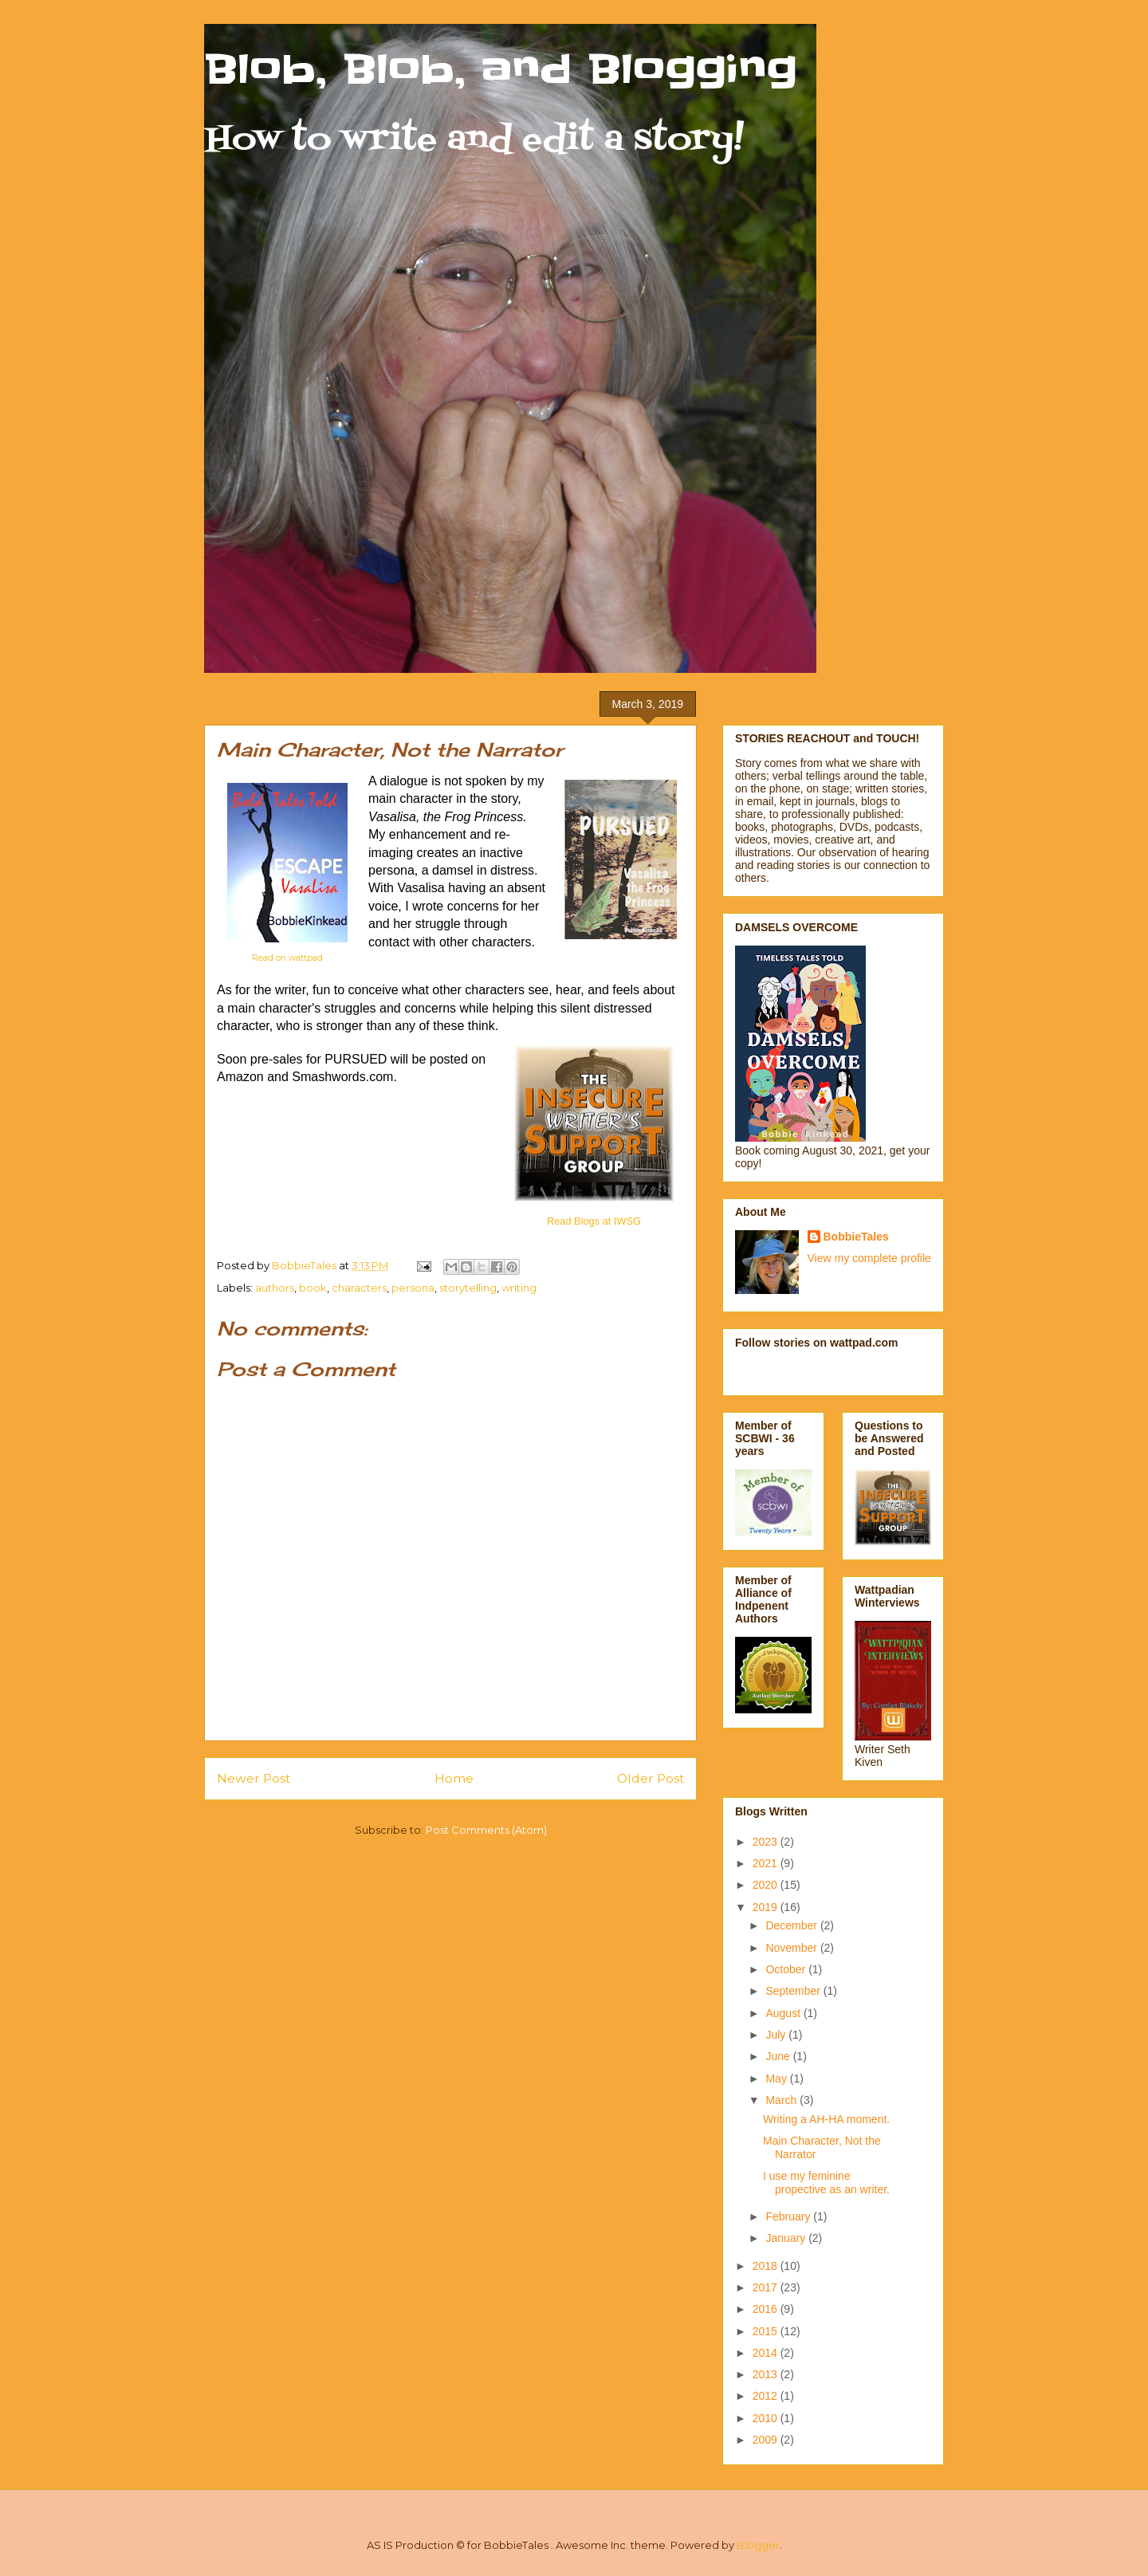 This screenshot has height=2576, width=1148. I want to click on 2013, so click(766, 2374).